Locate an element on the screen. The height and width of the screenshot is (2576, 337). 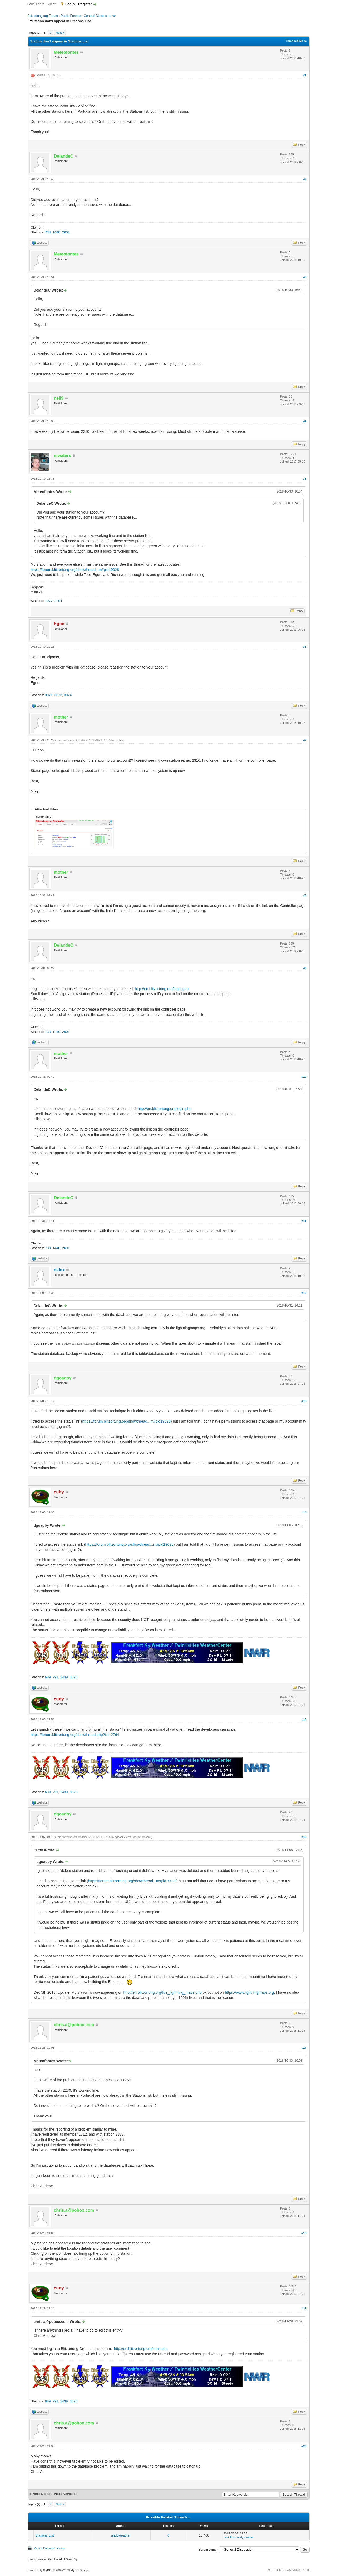
1440 is located at coordinates (56, 232).